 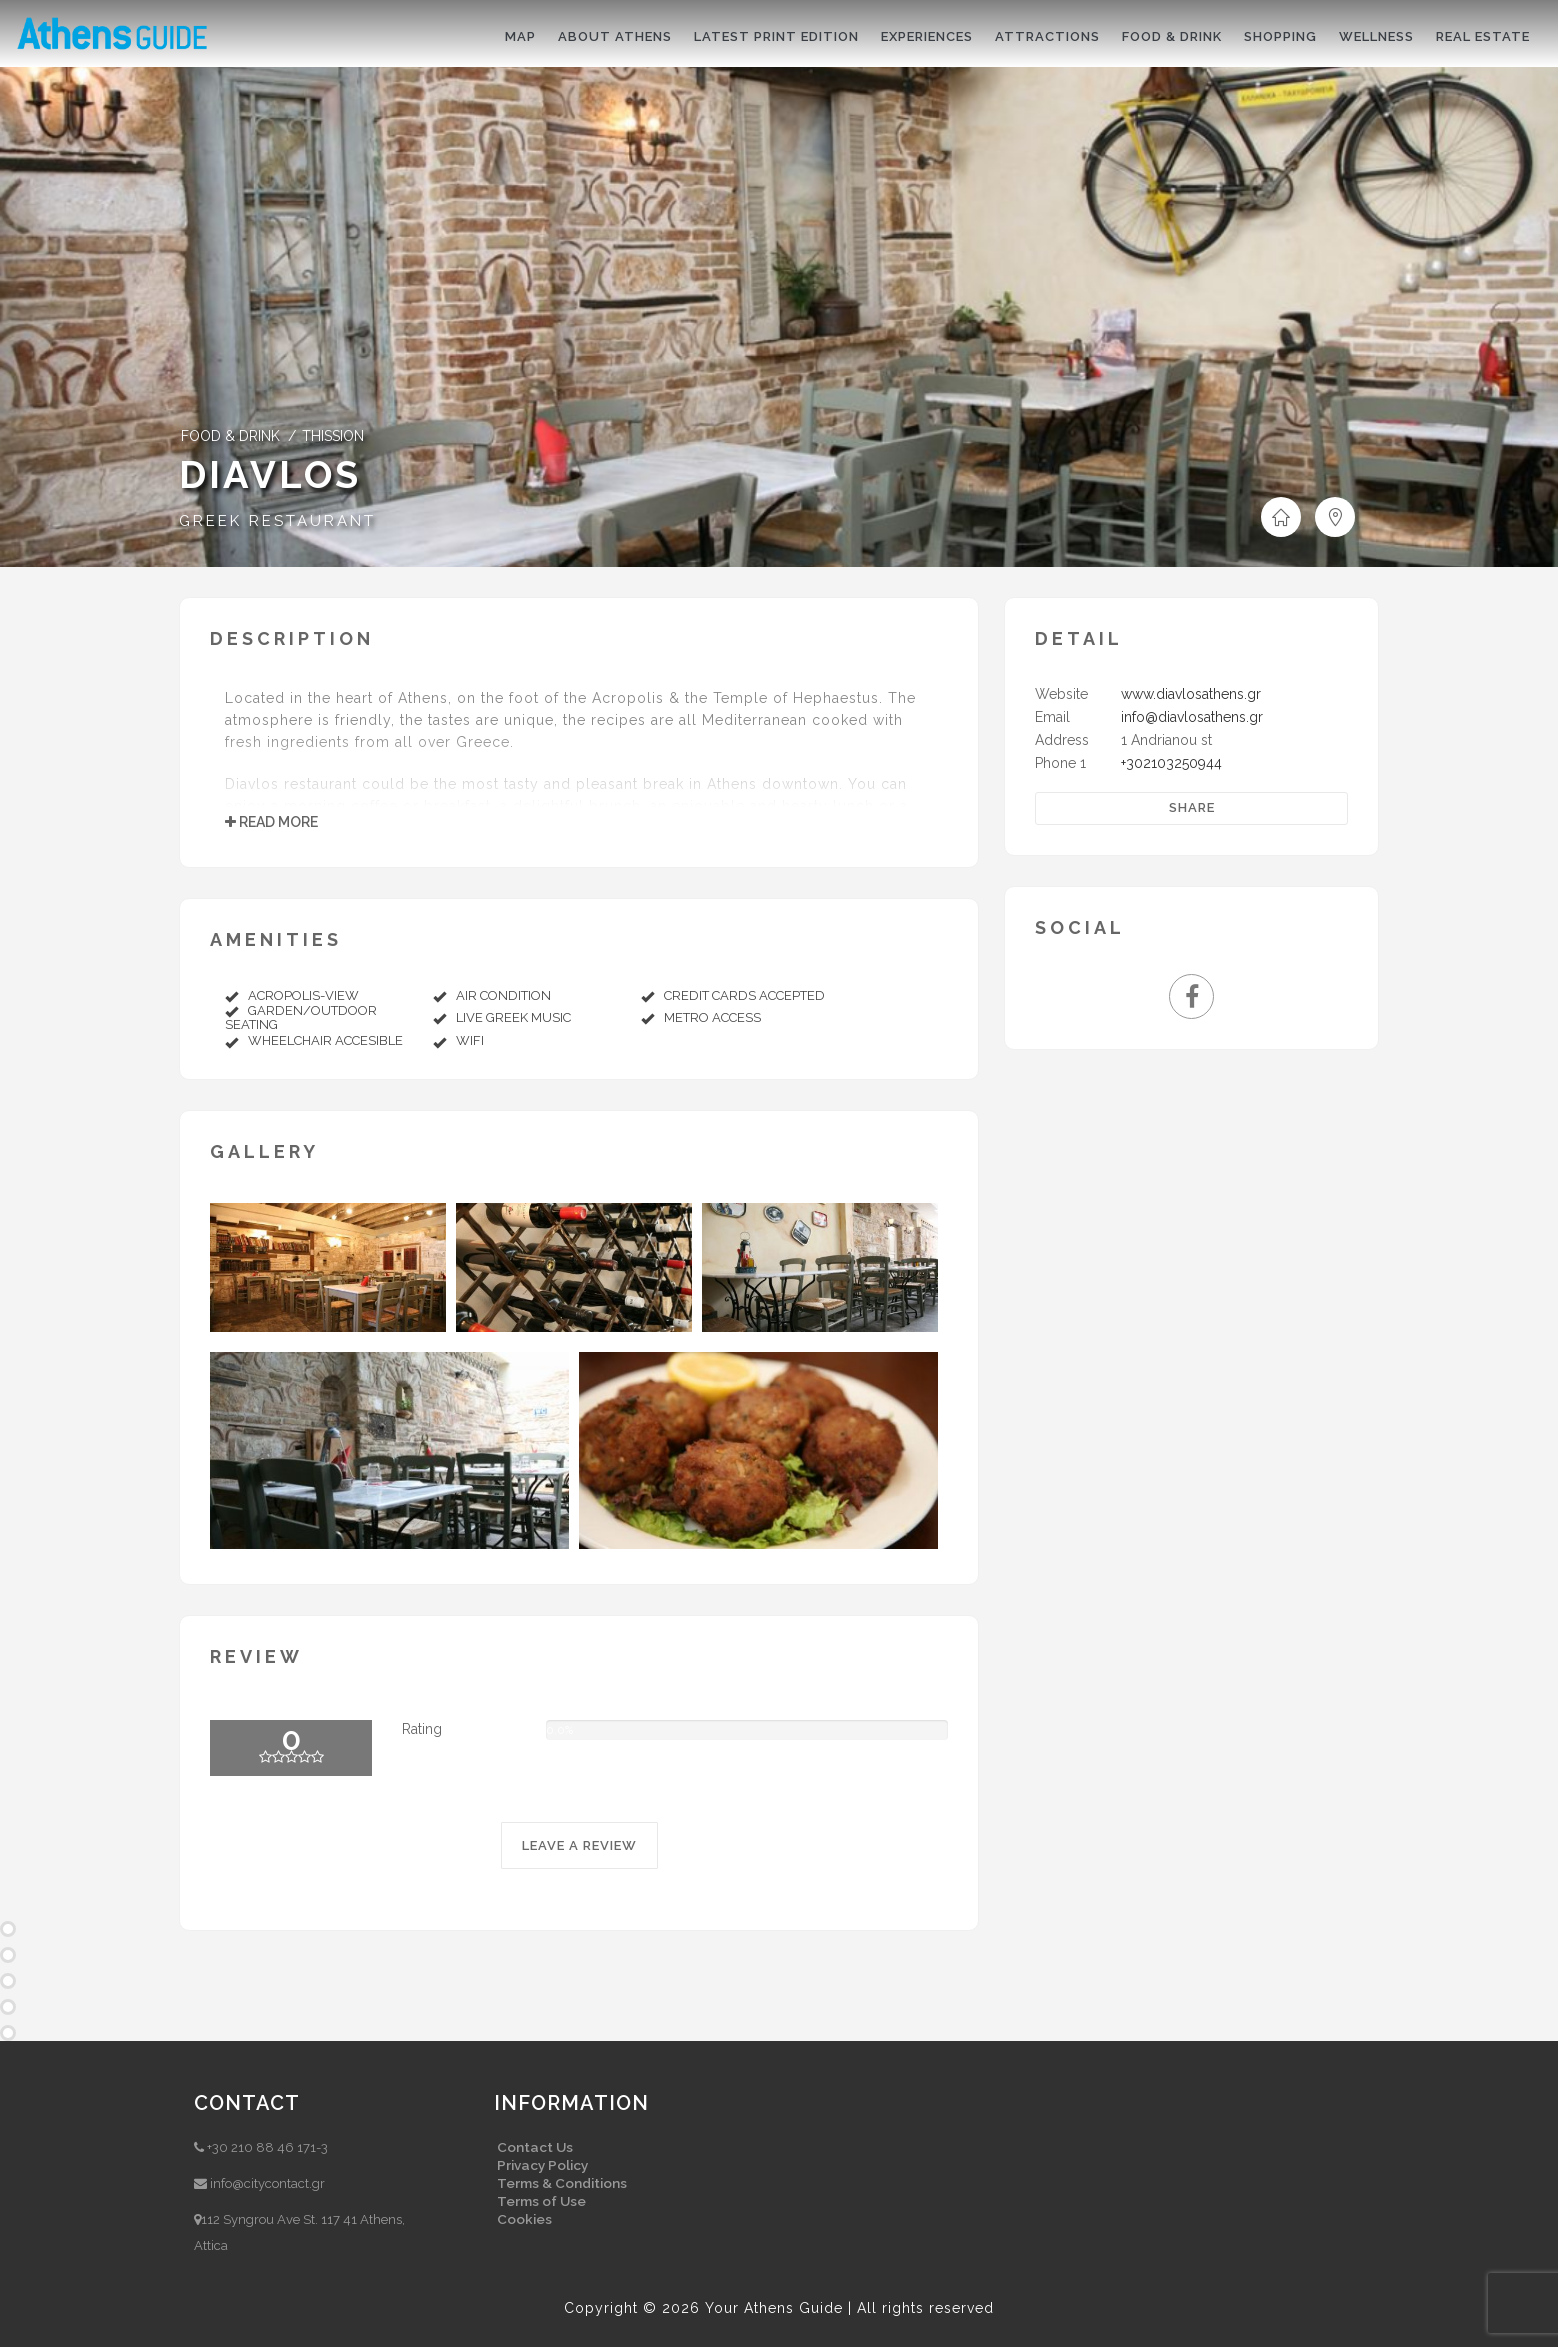 What do you see at coordinates (542, 2165) in the screenshot?
I see `Privacy Policy` at bounding box center [542, 2165].